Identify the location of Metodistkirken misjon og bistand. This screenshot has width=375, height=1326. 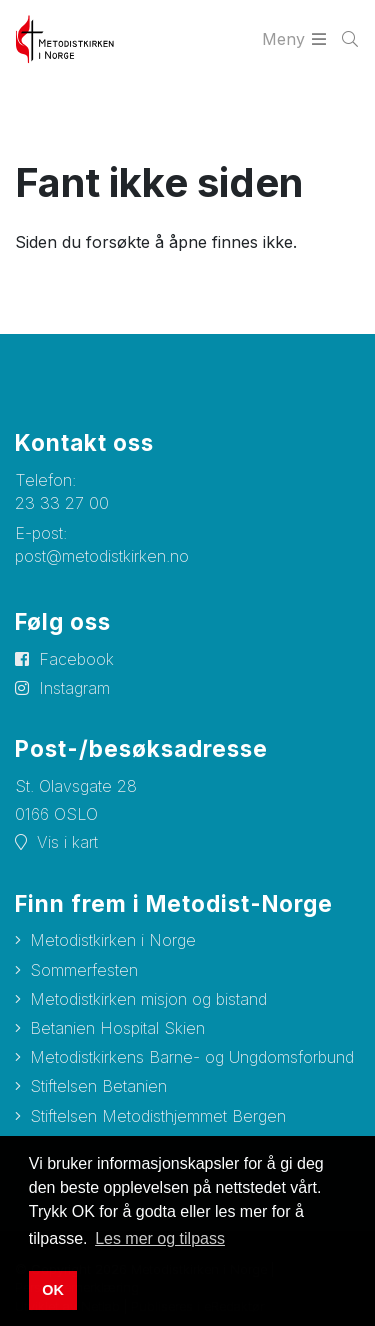
(148, 999).